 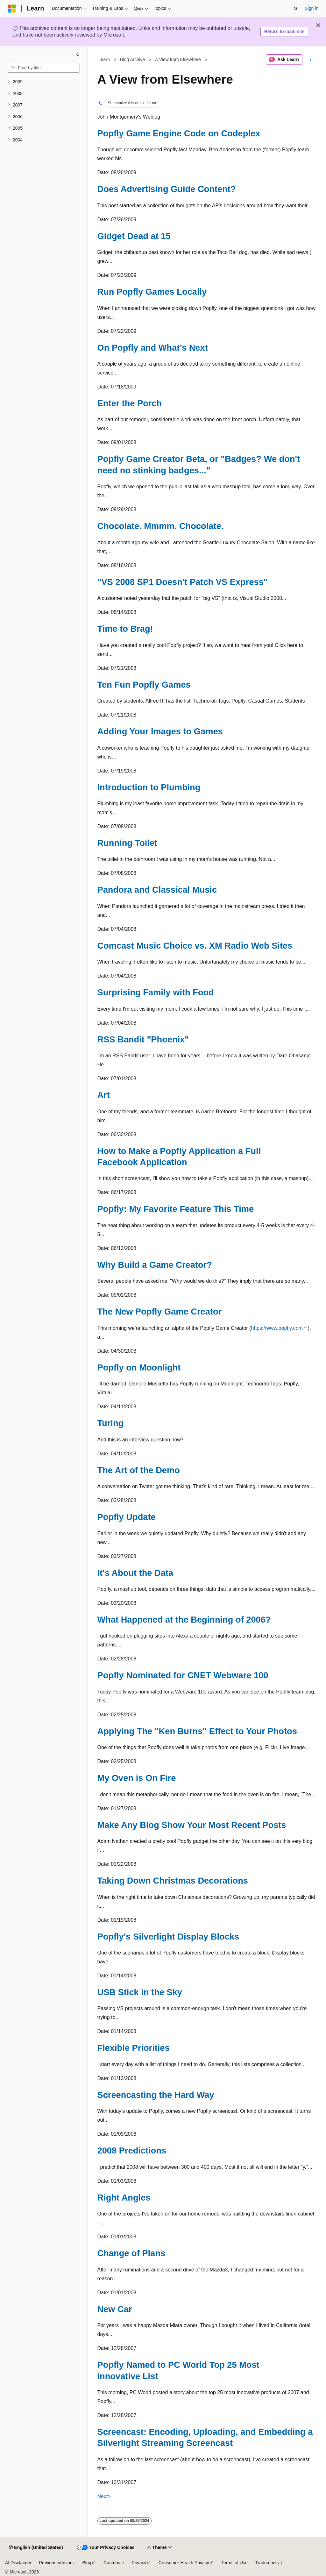 What do you see at coordinates (127, 843) in the screenshot?
I see `Running Toilet` at bounding box center [127, 843].